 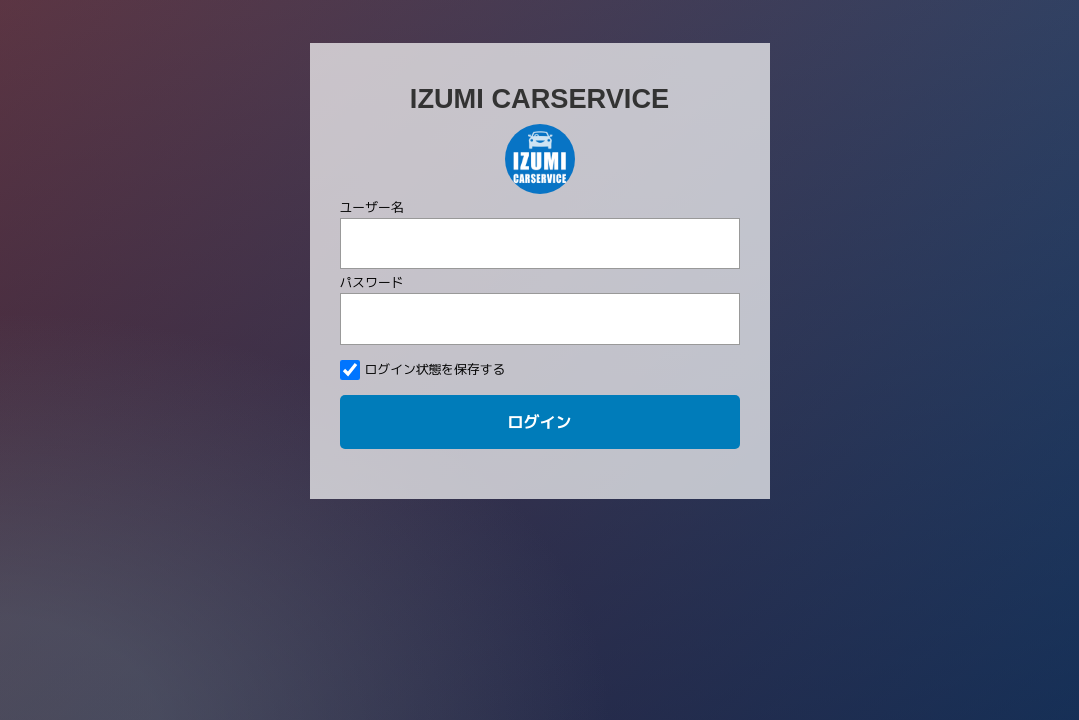 What do you see at coordinates (423, 370) in the screenshot?
I see `ログイン状態を保存する` at bounding box center [423, 370].